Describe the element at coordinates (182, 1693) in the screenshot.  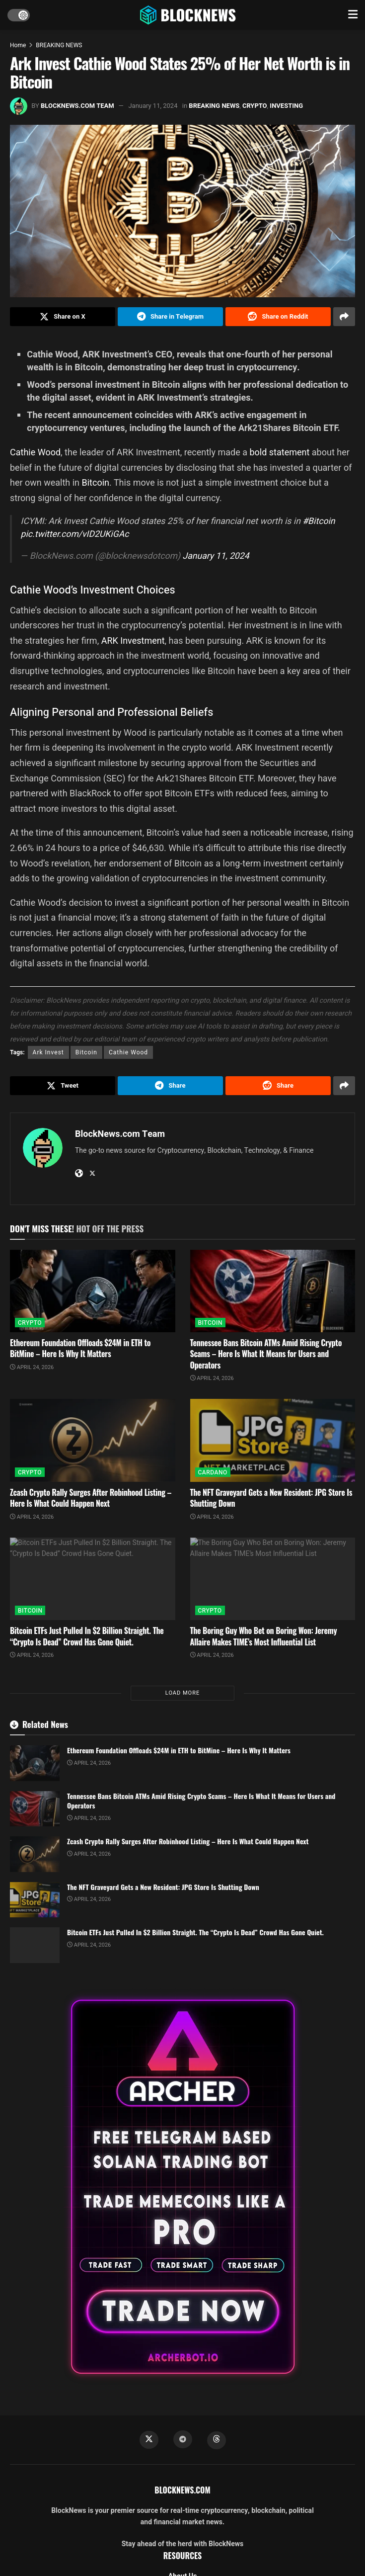
I see `Load More` at that location.